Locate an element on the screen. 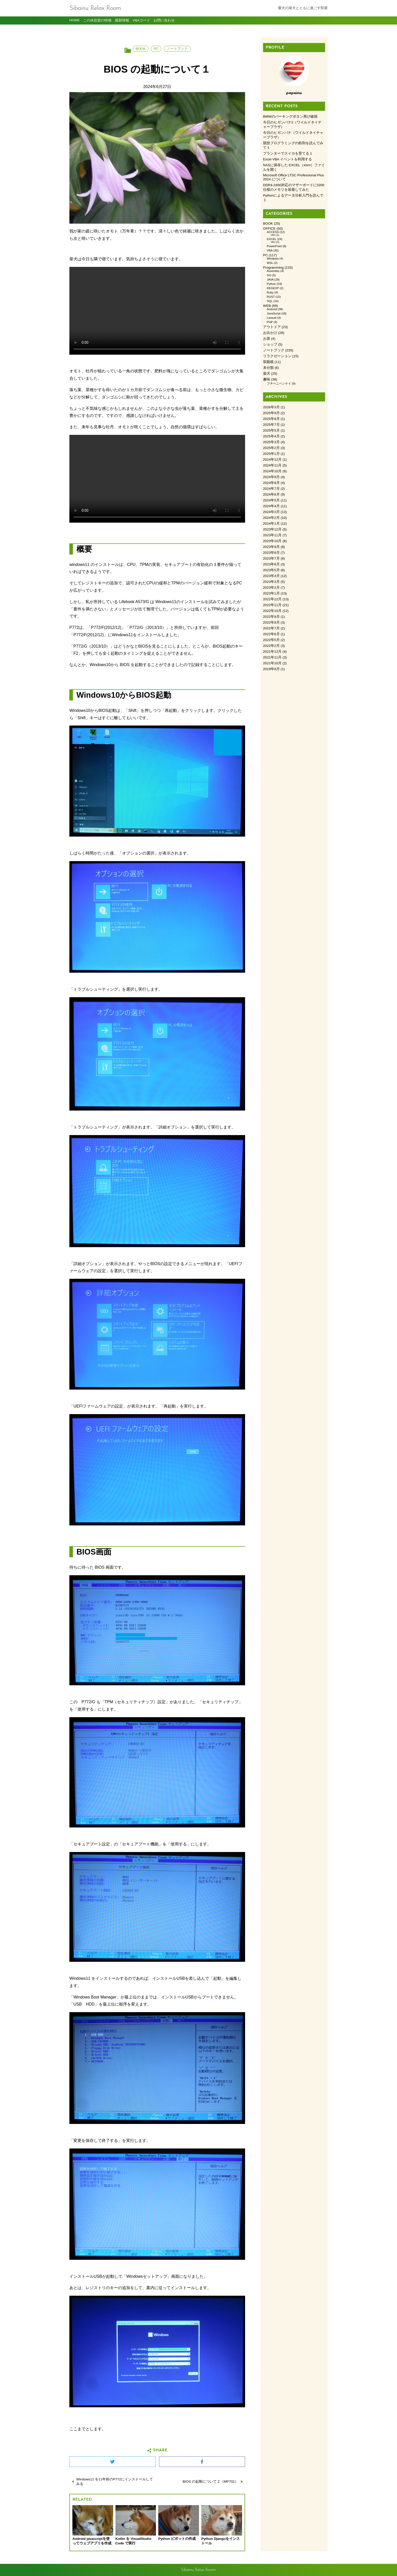 This screenshot has height=2576, width=397. PowerPoint is located at coordinates (274, 246).